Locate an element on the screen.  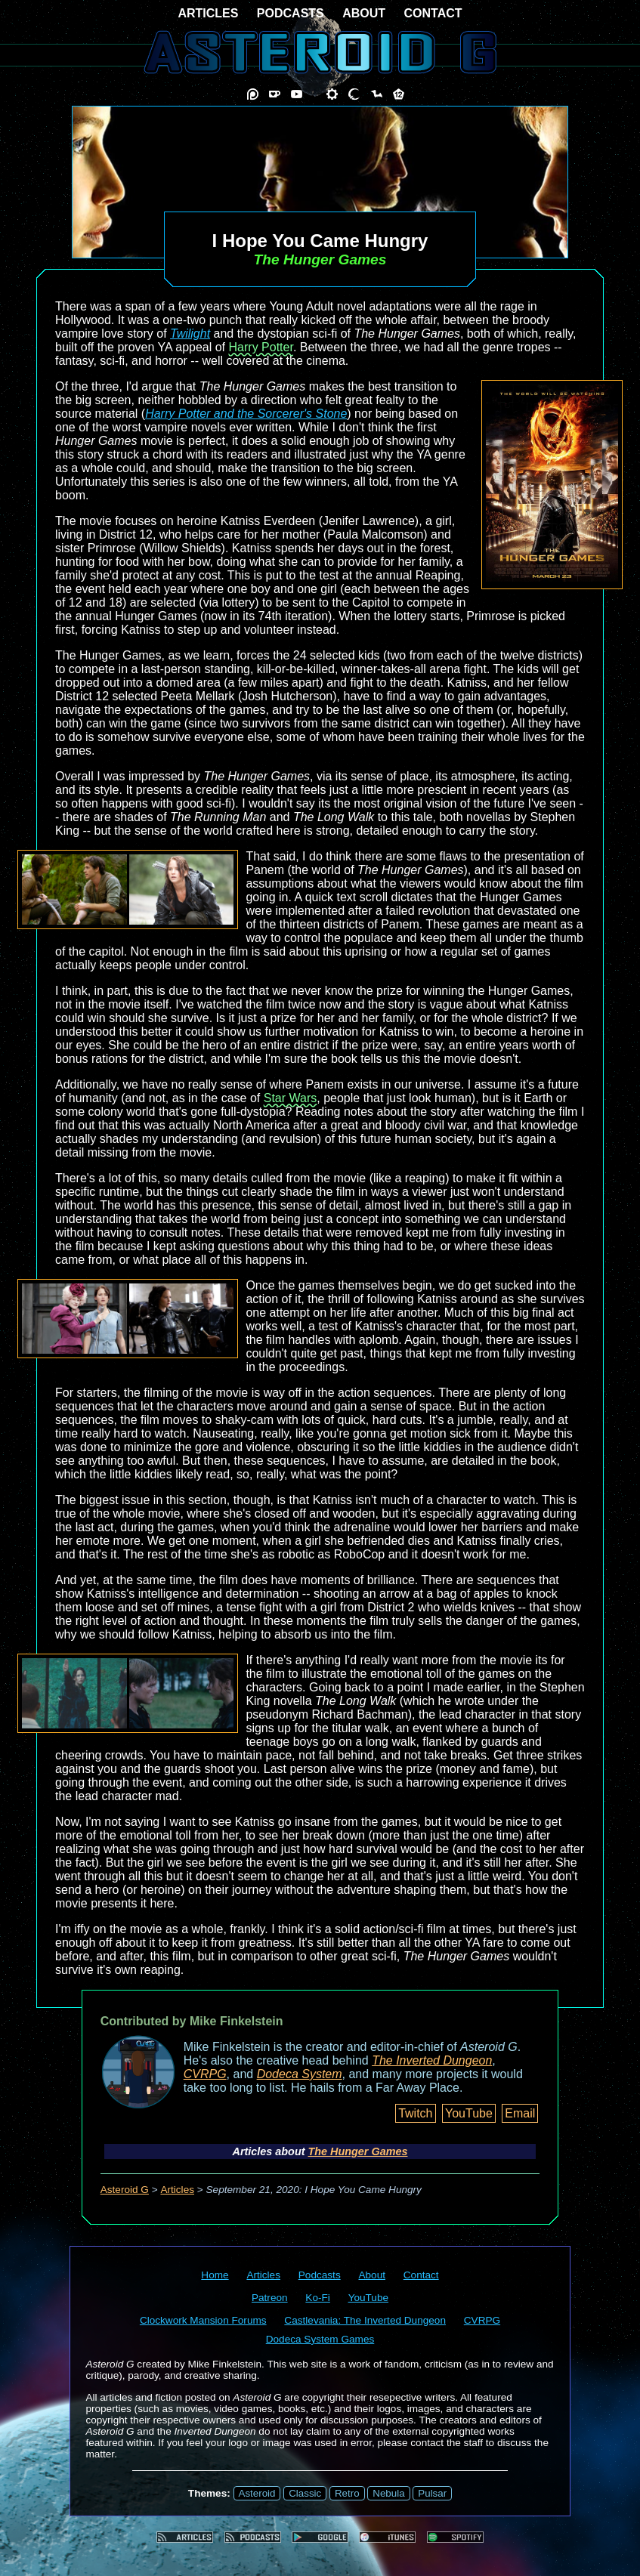
Asteroid G is located at coordinates (124, 2189).